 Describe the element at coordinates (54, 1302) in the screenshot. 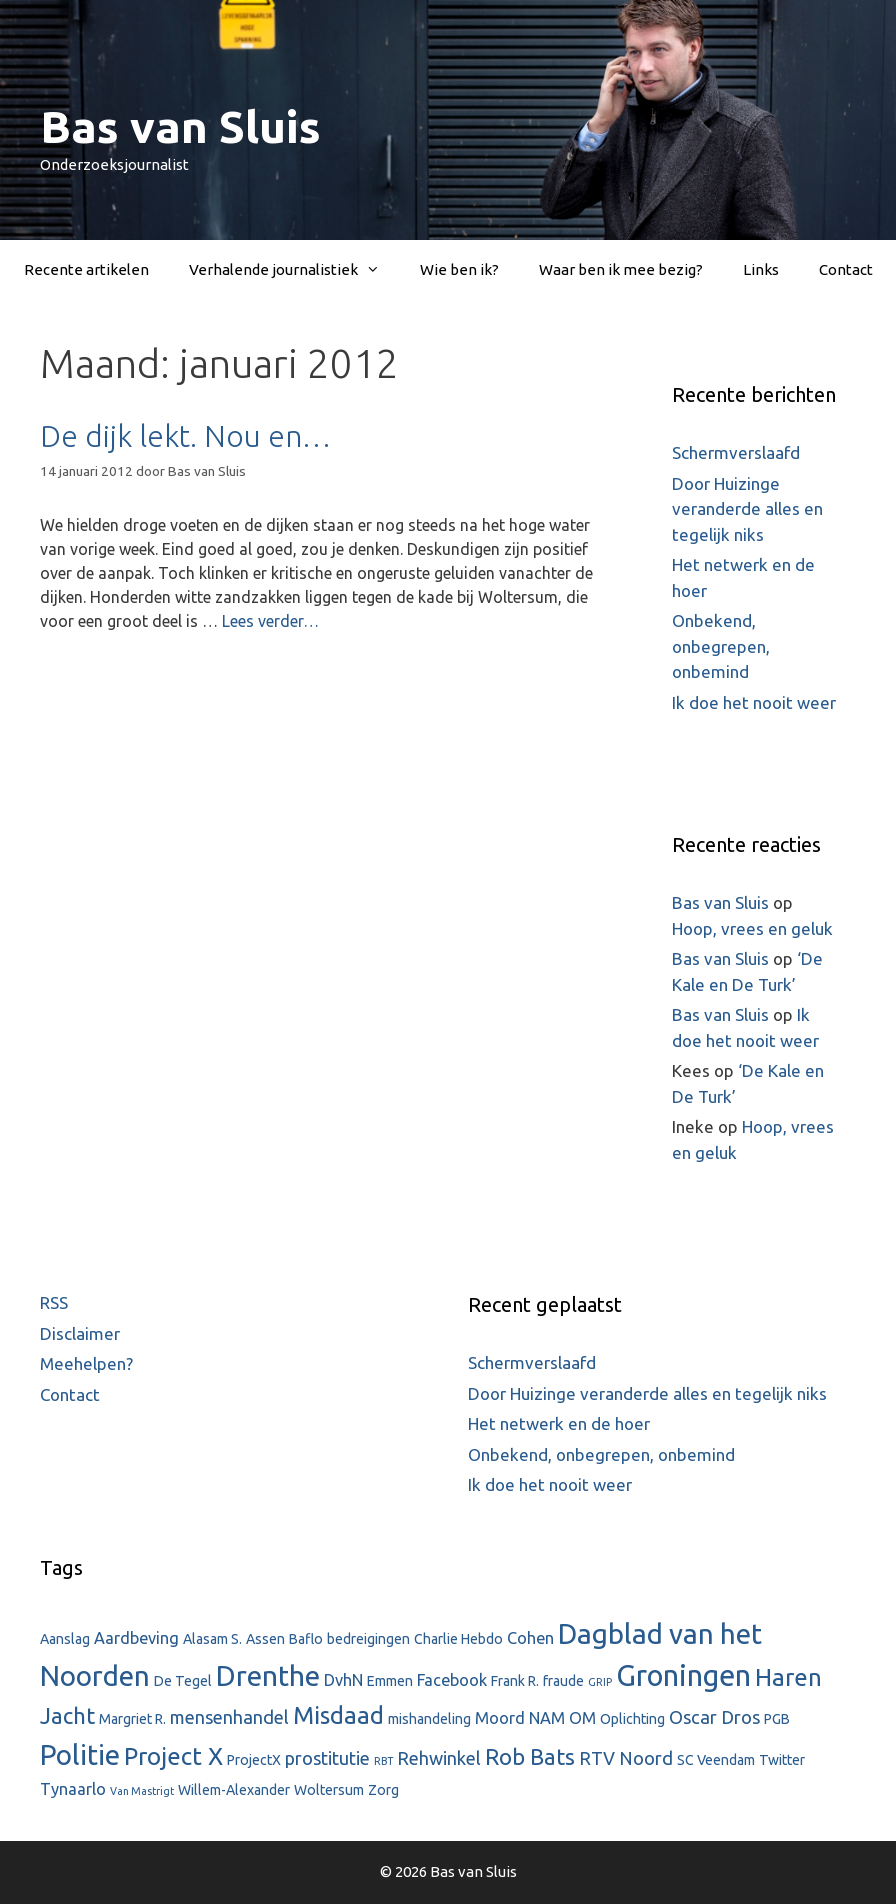

I see `RSS` at that location.